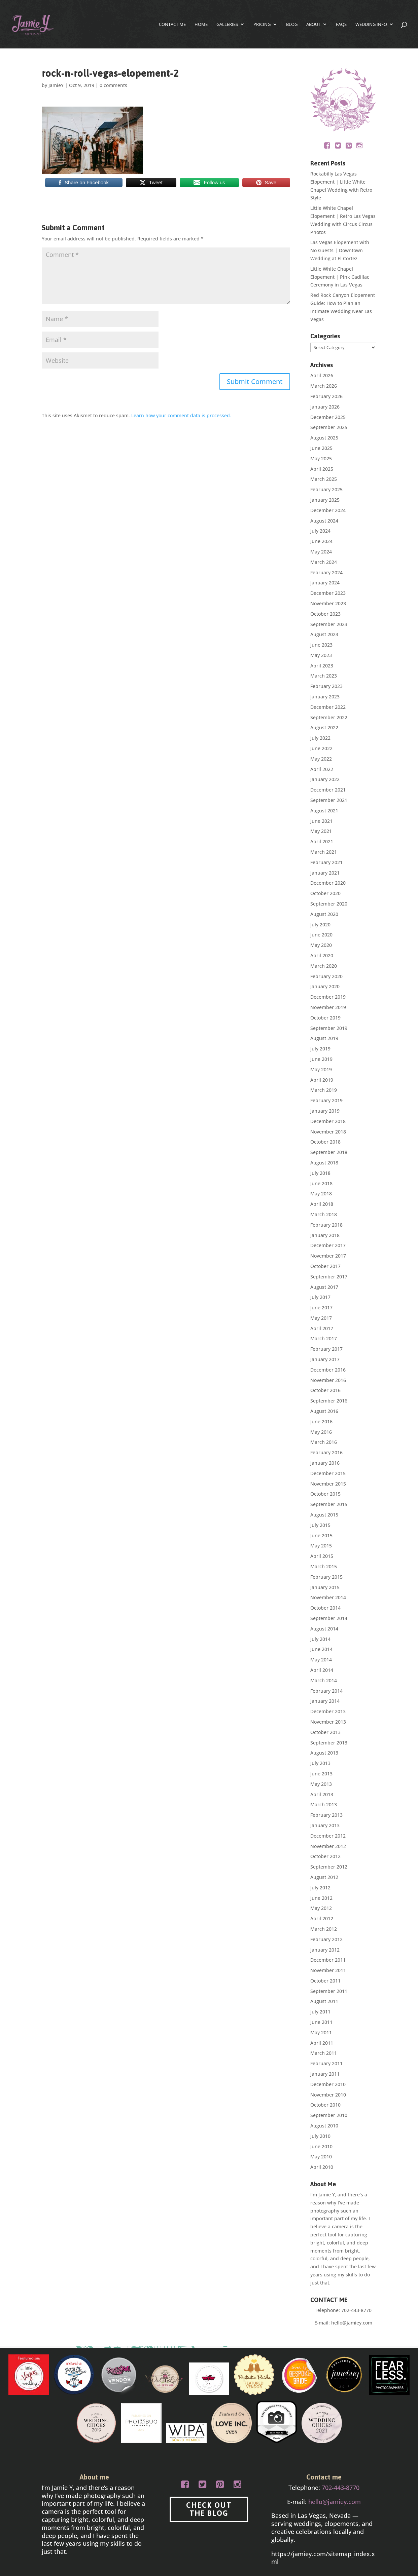 Image resolution: width=418 pixels, height=2576 pixels. Describe the element at coordinates (321, 1069) in the screenshot. I see `May 2019` at that location.